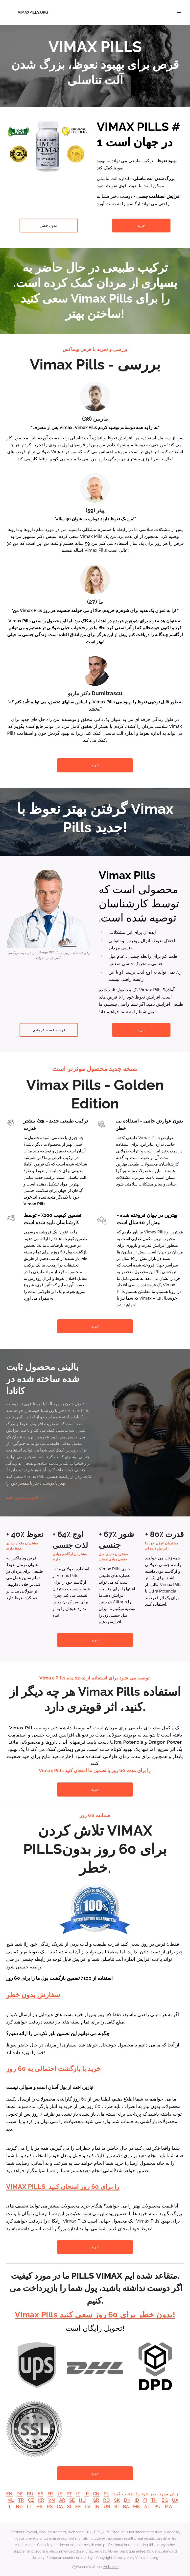  What do you see at coordinates (59, 2493) in the screenshot?
I see `JP` at bounding box center [59, 2493].